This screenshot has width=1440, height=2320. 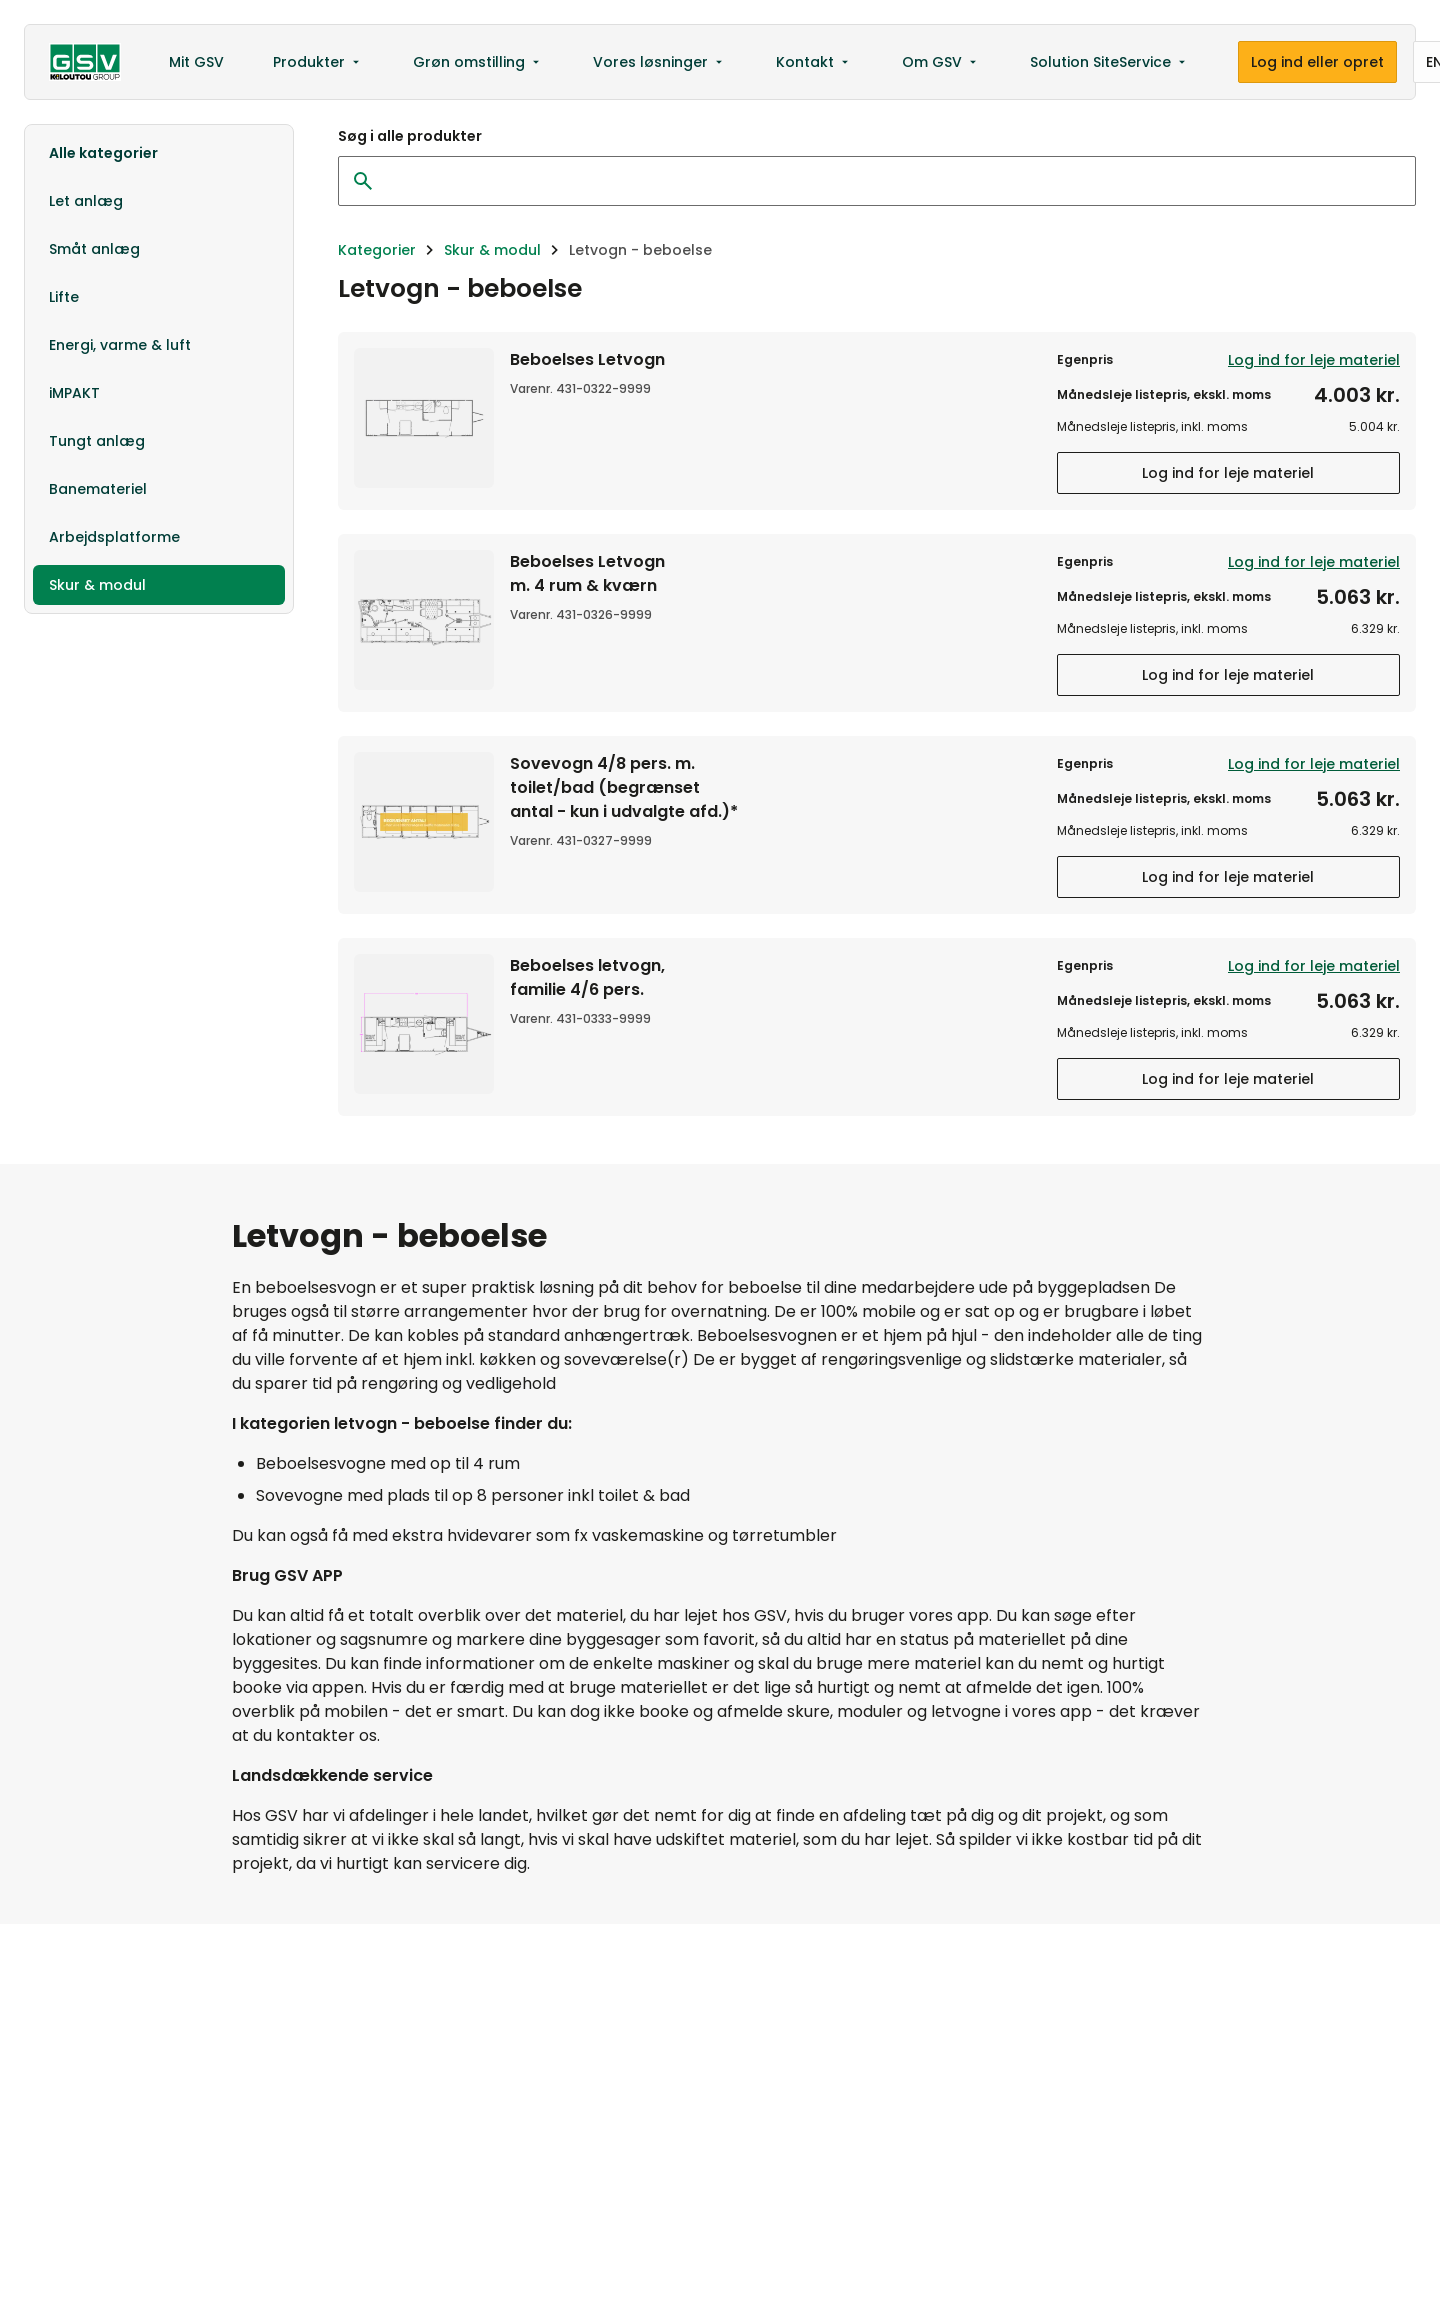 I want to click on Skur & modul, so click(x=492, y=250).